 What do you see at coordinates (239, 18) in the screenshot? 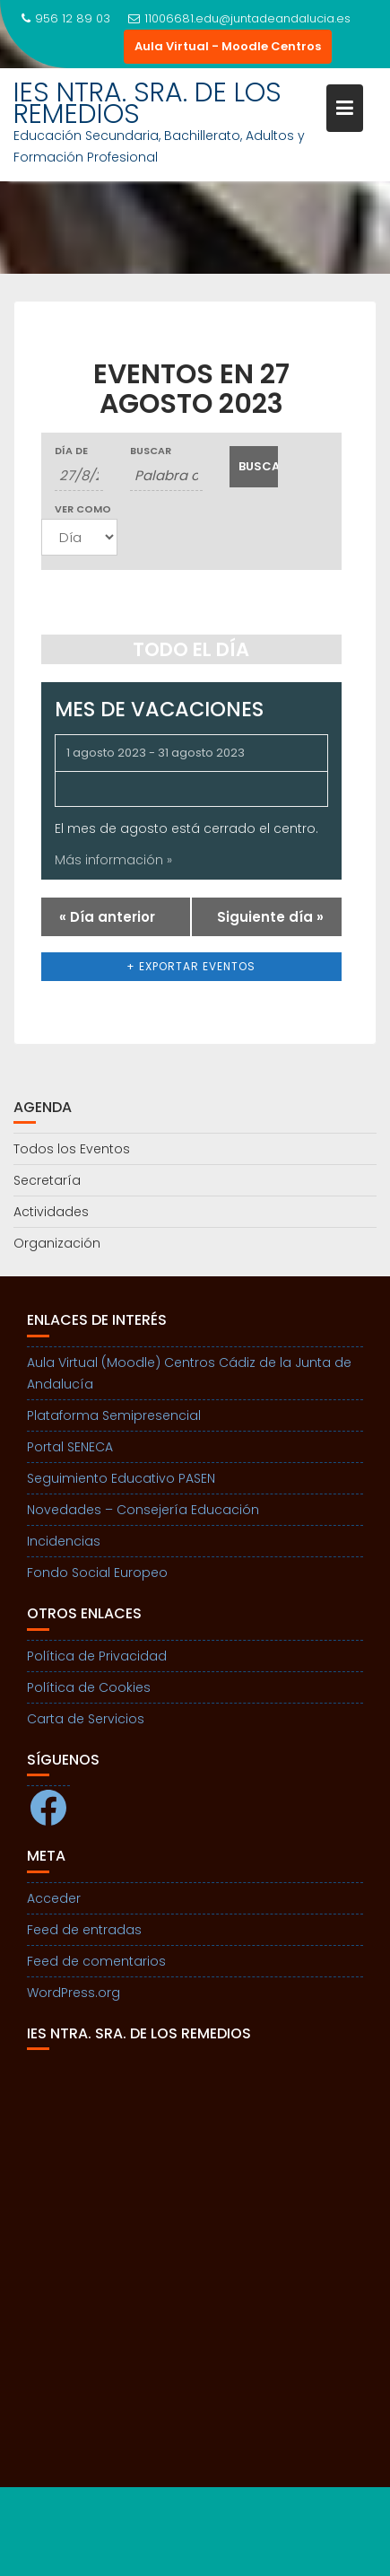
I see `11006681.edu@juntadeandalucia.es` at bounding box center [239, 18].